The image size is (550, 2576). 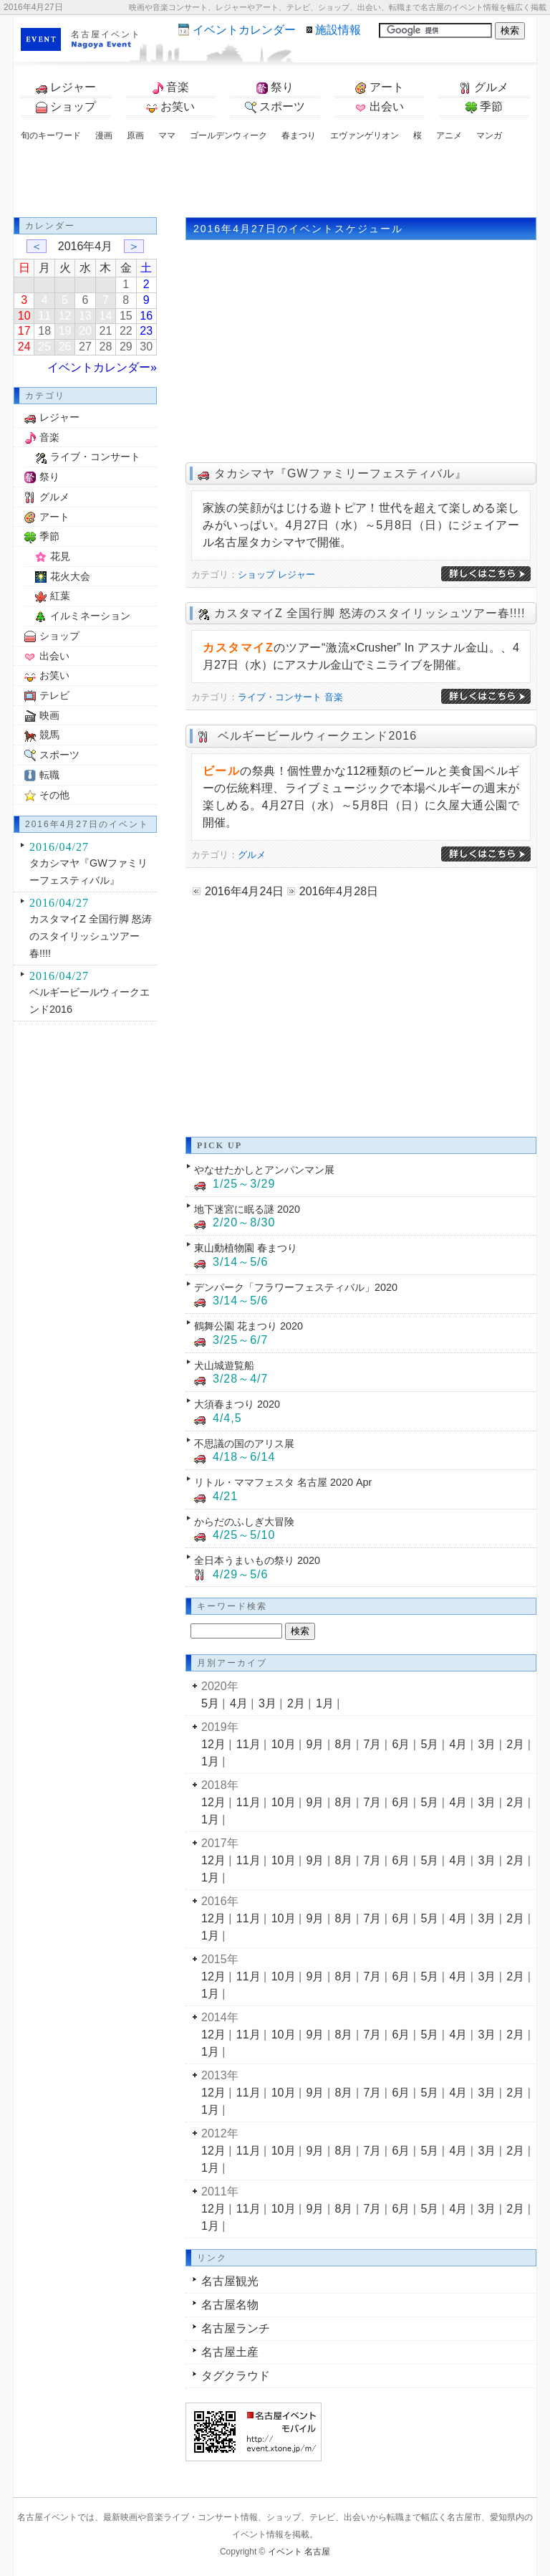 I want to click on 花見, so click(x=60, y=556).